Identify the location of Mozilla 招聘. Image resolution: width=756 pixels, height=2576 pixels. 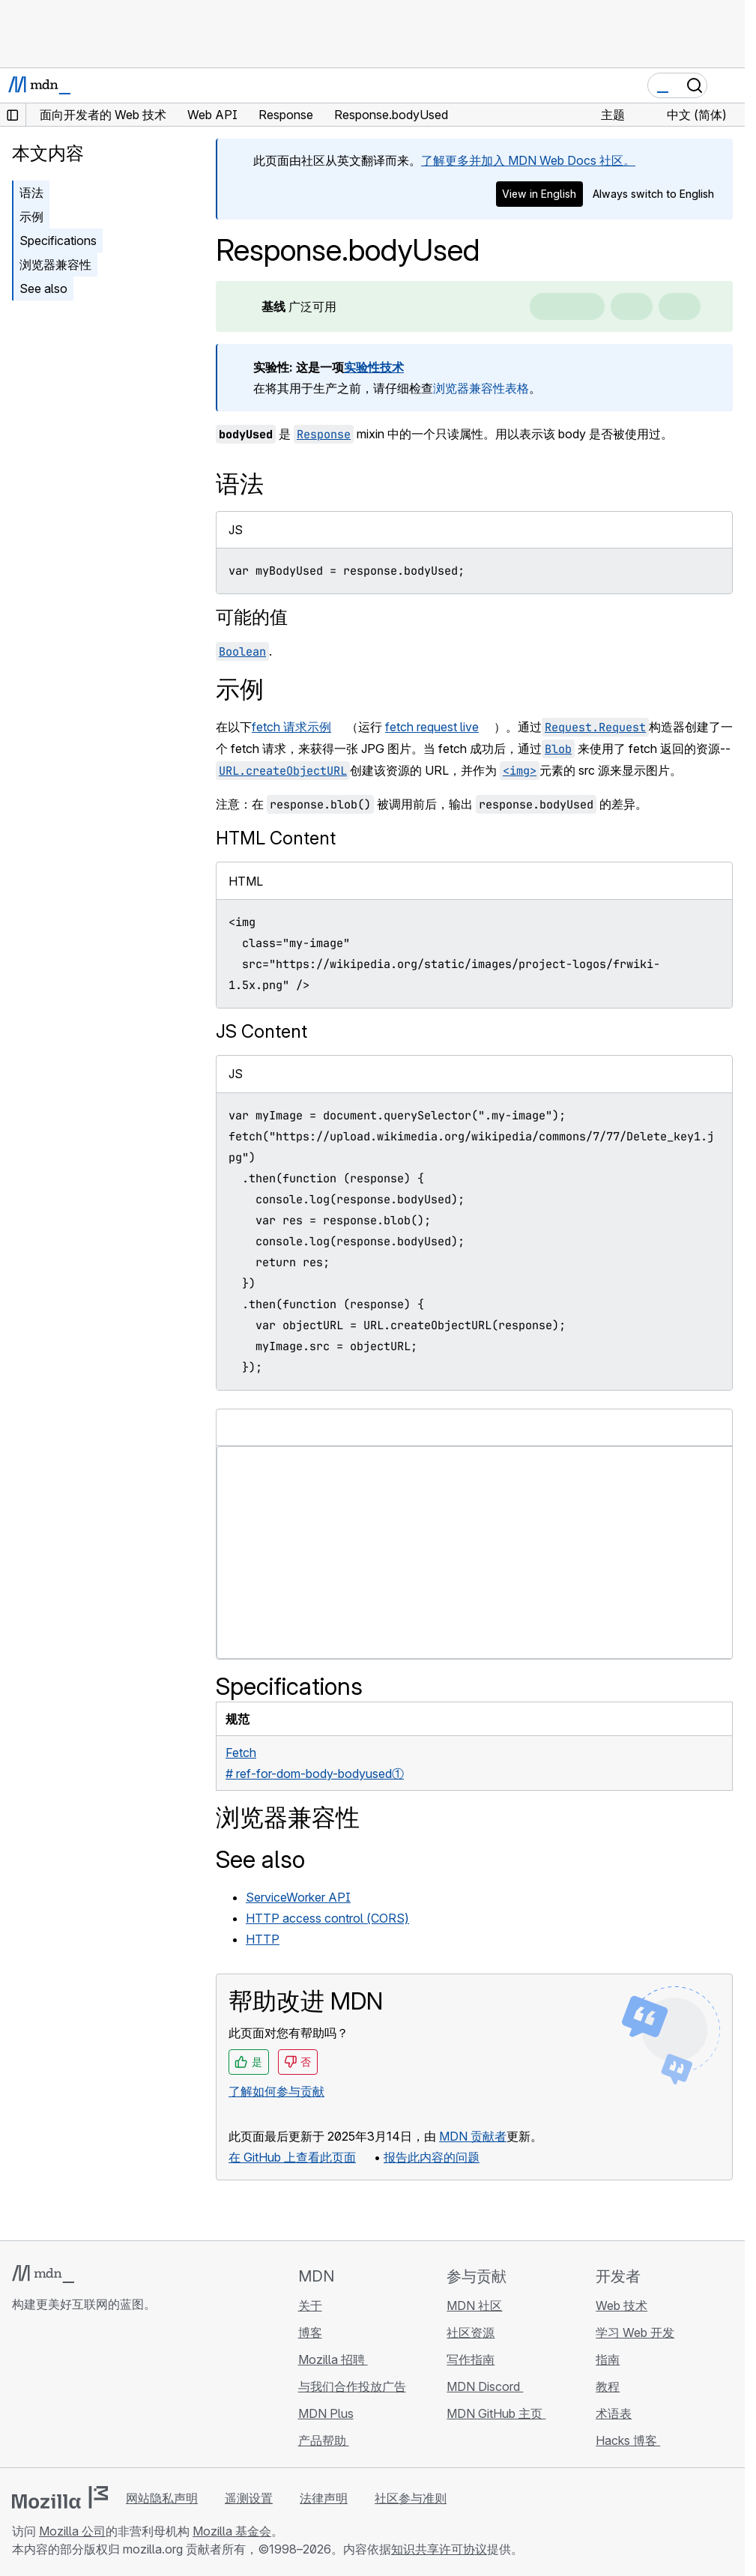
(333, 2359).